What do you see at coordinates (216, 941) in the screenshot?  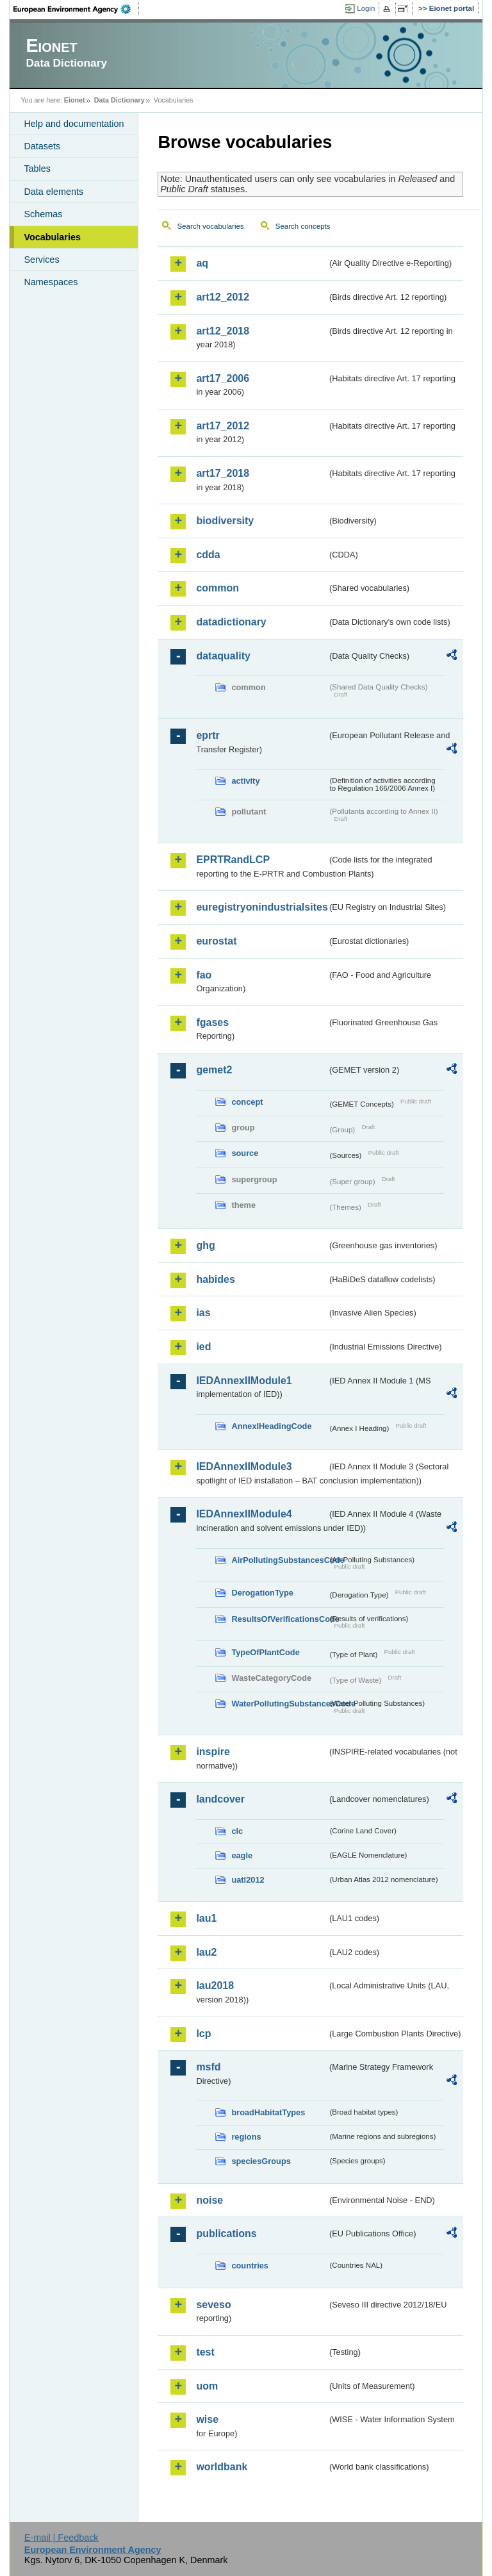 I see `eurostat` at bounding box center [216, 941].